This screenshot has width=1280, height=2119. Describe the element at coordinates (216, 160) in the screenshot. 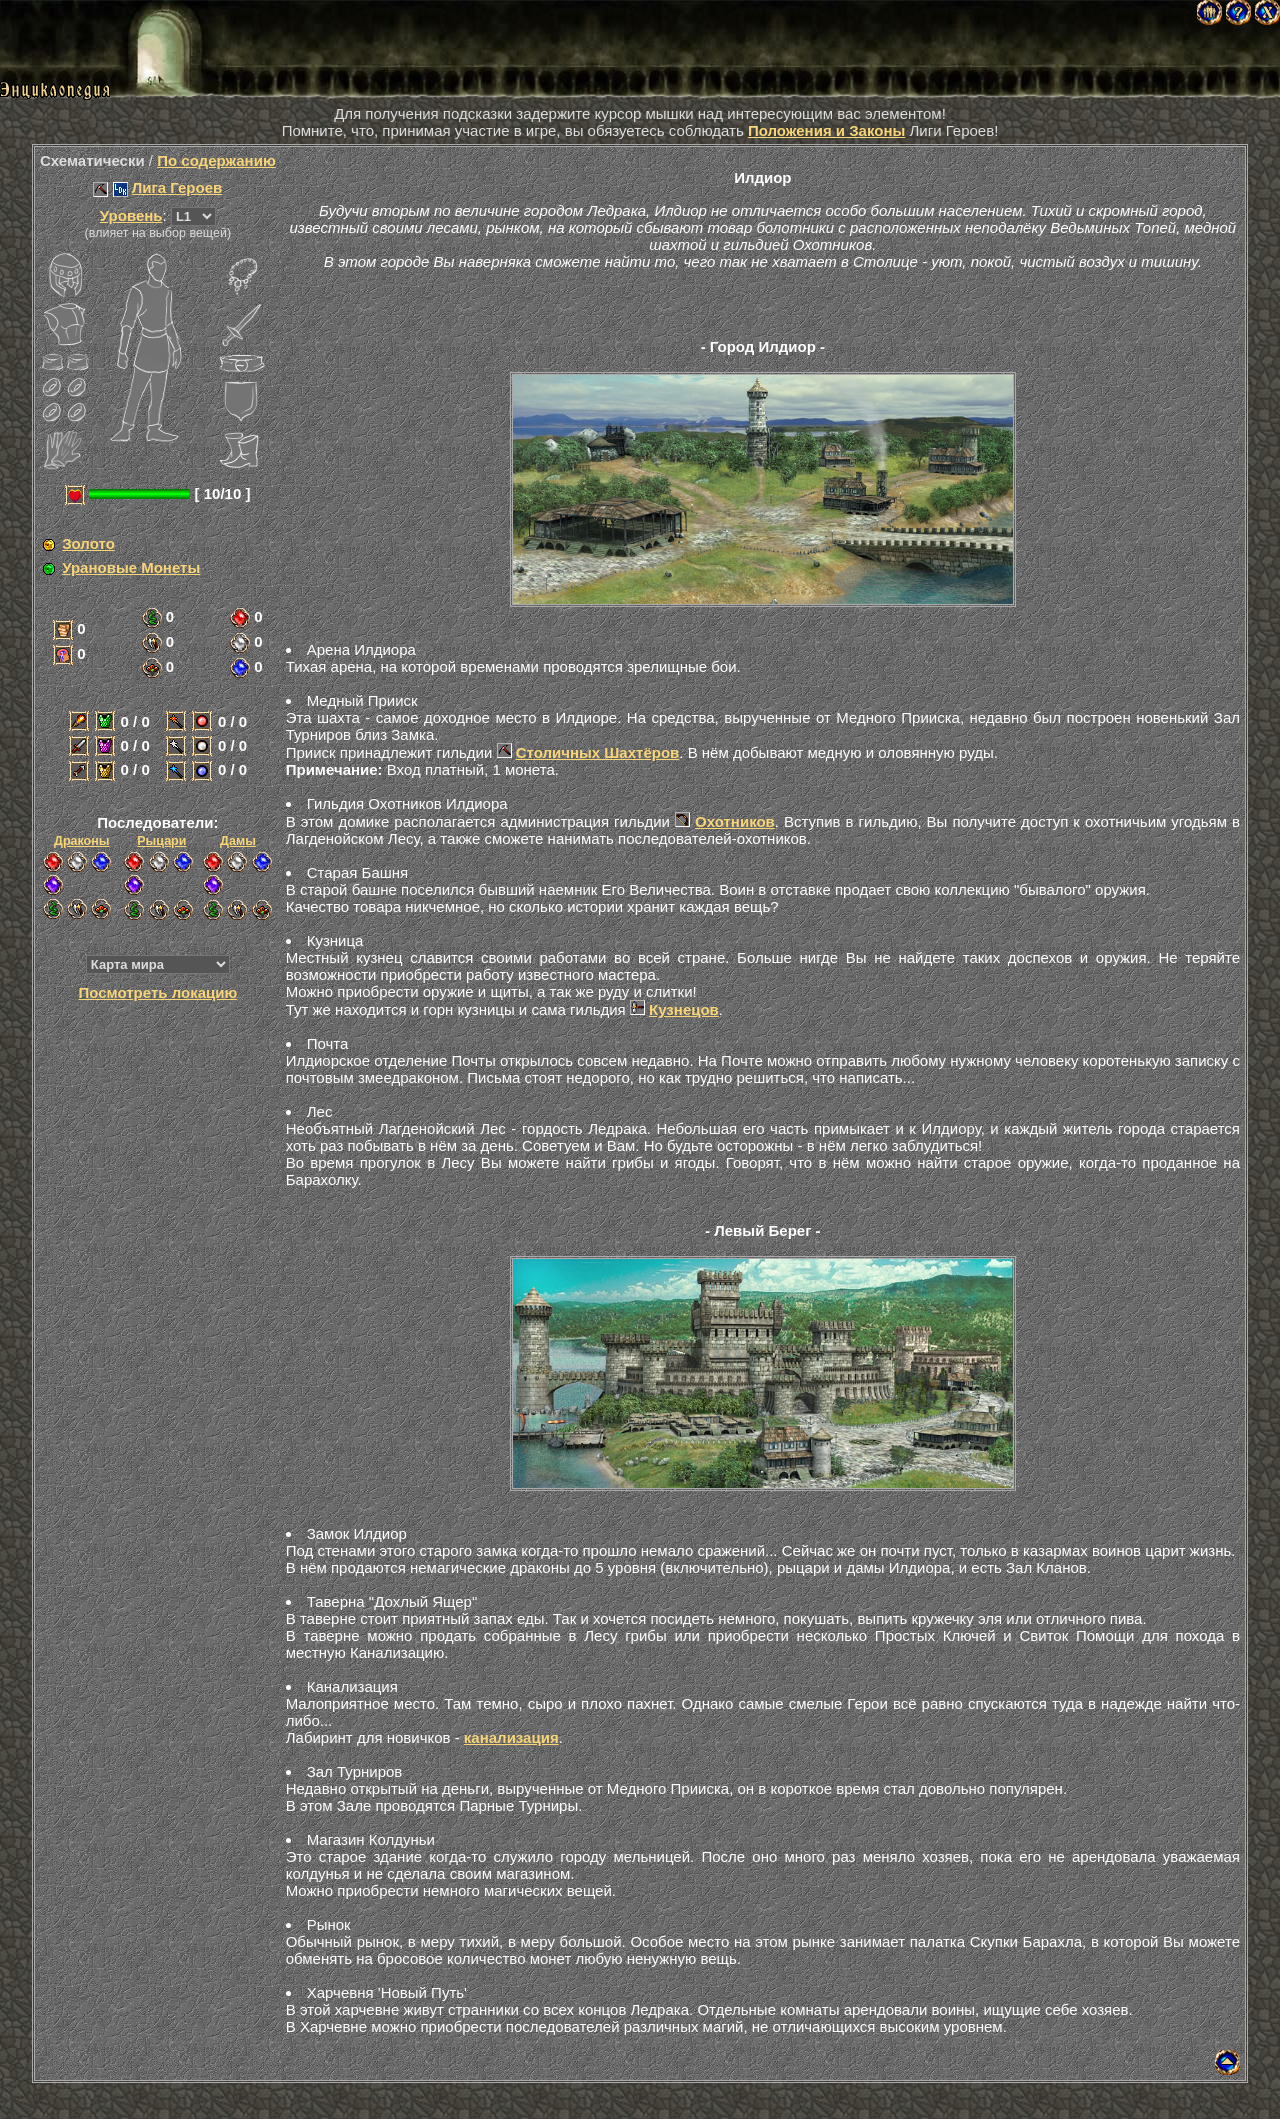

I see `По содержанию` at that location.